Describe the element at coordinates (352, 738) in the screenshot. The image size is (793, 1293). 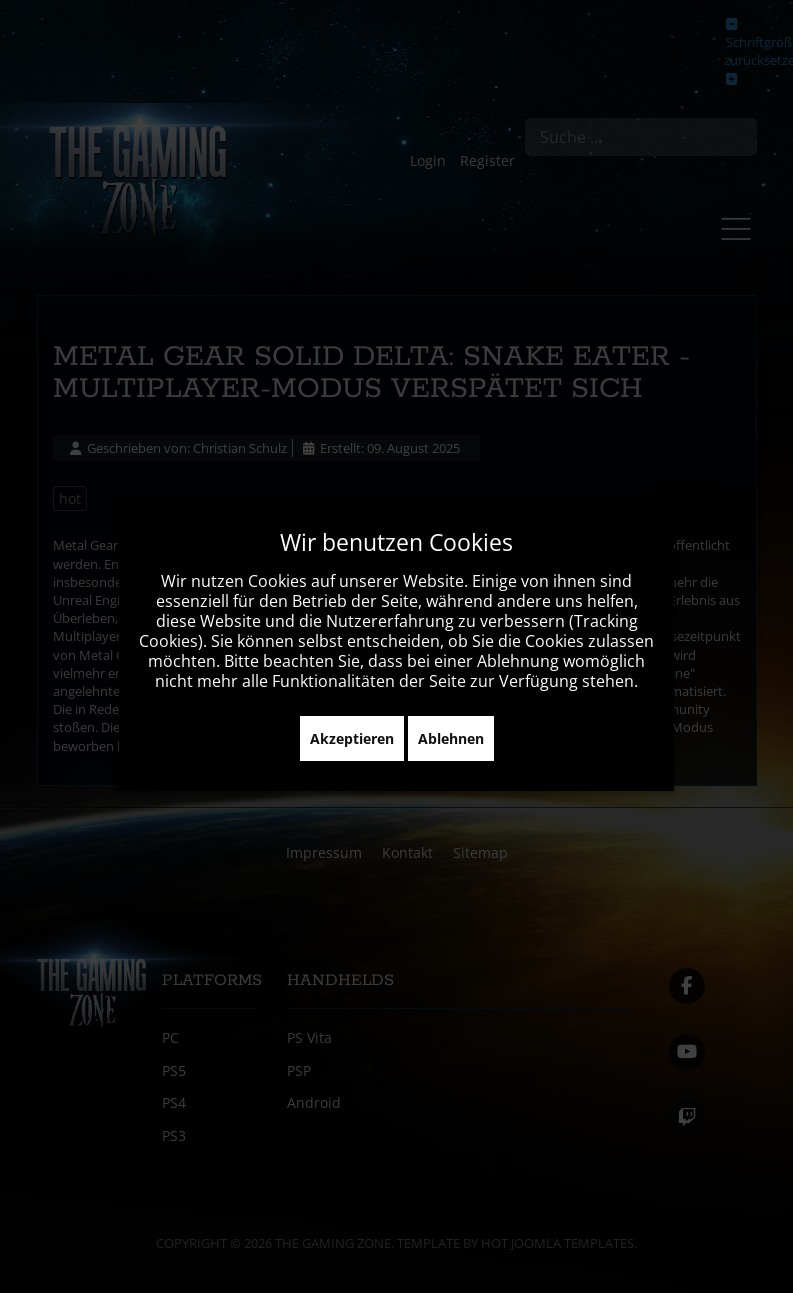
I see `Akzeptieren` at that location.